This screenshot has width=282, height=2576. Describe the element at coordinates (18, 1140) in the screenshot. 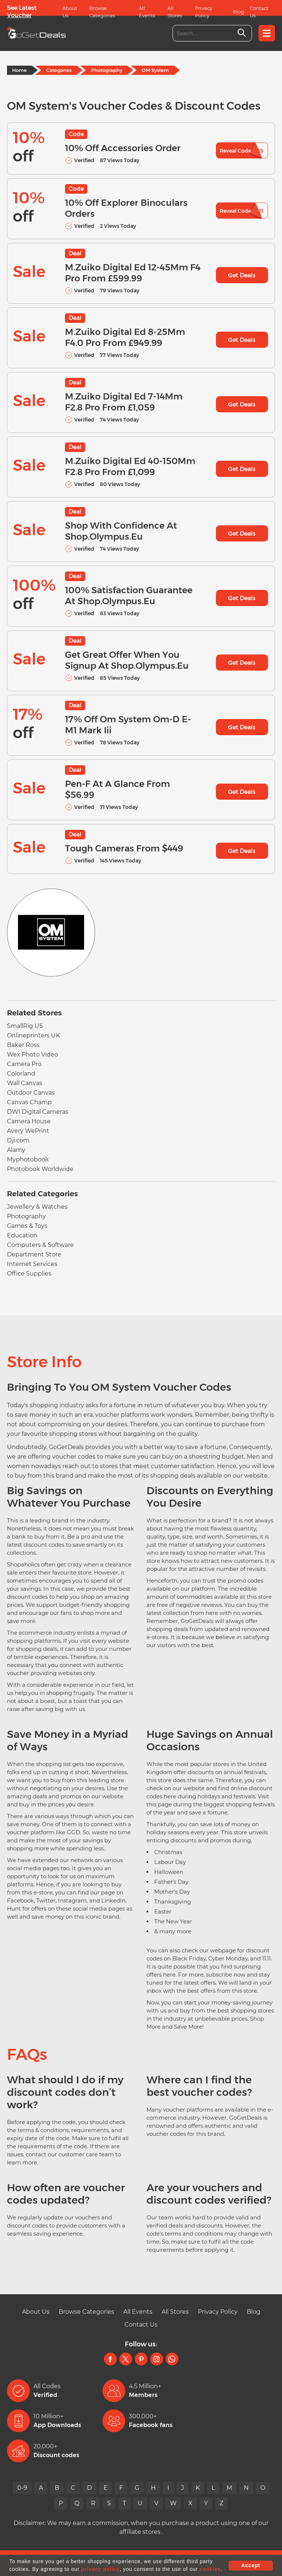

I see `Dji.com` at that location.